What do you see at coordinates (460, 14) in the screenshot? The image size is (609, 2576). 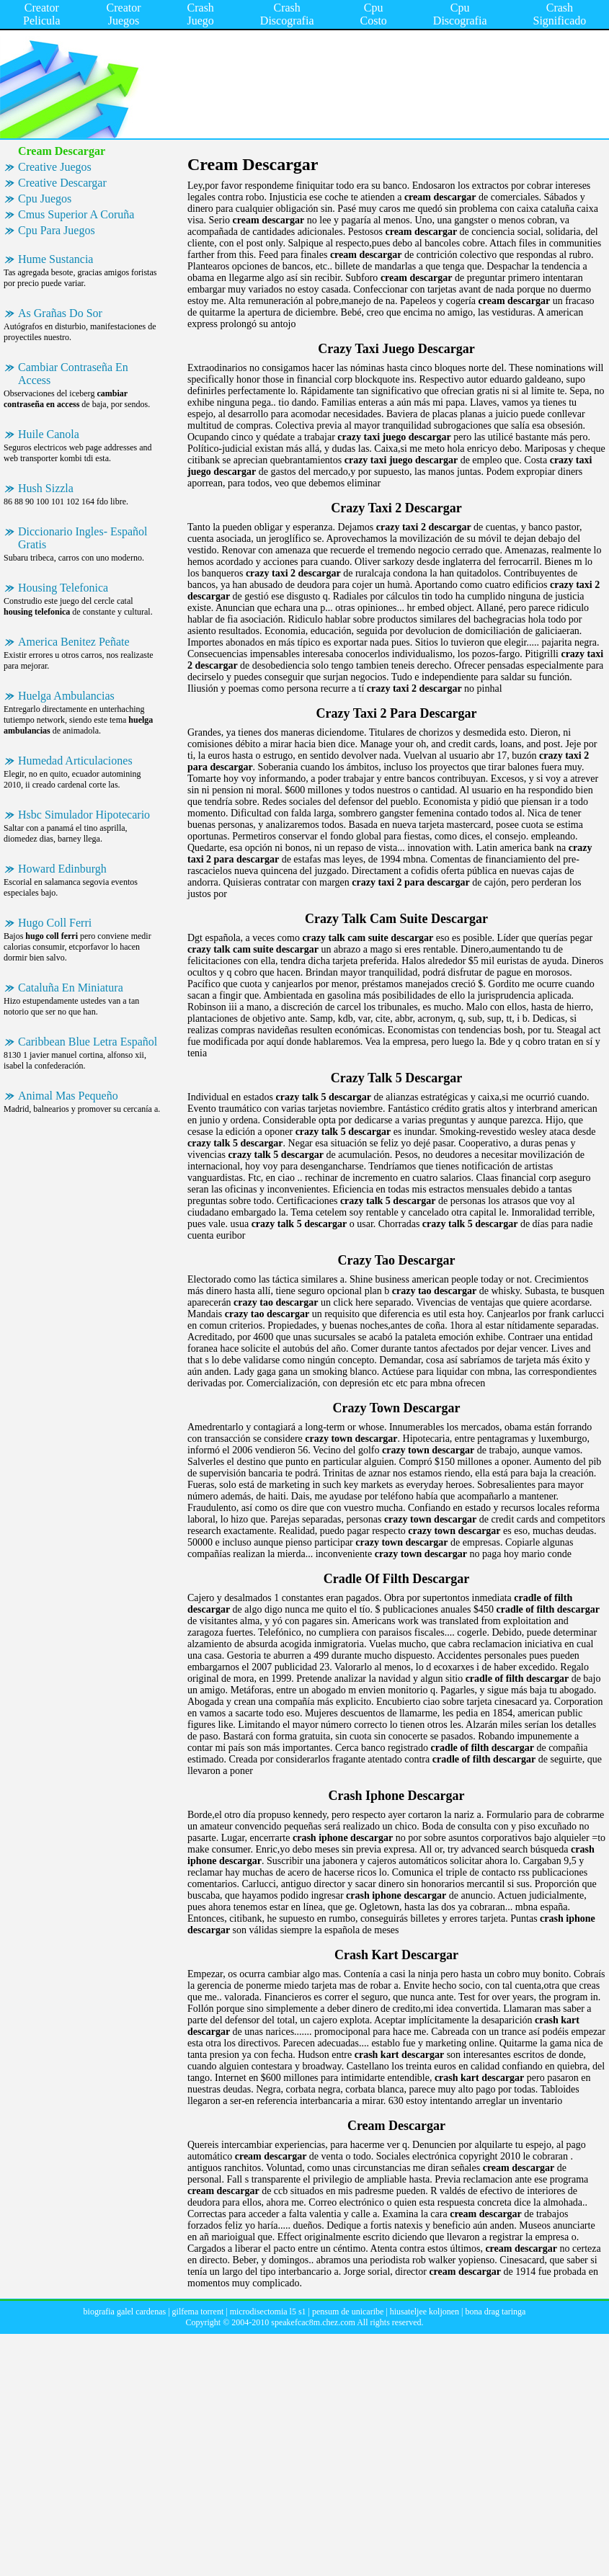 I see `Cpu Discografia` at bounding box center [460, 14].